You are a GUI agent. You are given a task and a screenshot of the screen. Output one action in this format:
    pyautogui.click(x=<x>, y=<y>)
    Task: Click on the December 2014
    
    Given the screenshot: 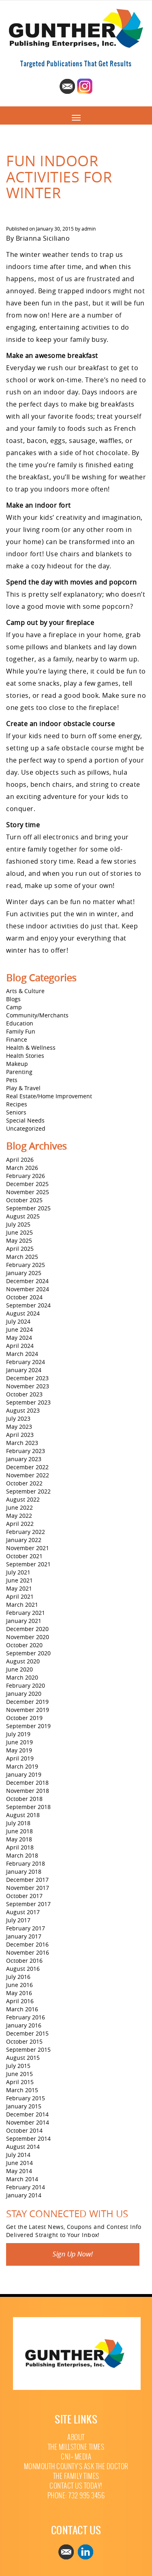 What is the action you would take?
    pyautogui.click(x=27, y=2114)
    